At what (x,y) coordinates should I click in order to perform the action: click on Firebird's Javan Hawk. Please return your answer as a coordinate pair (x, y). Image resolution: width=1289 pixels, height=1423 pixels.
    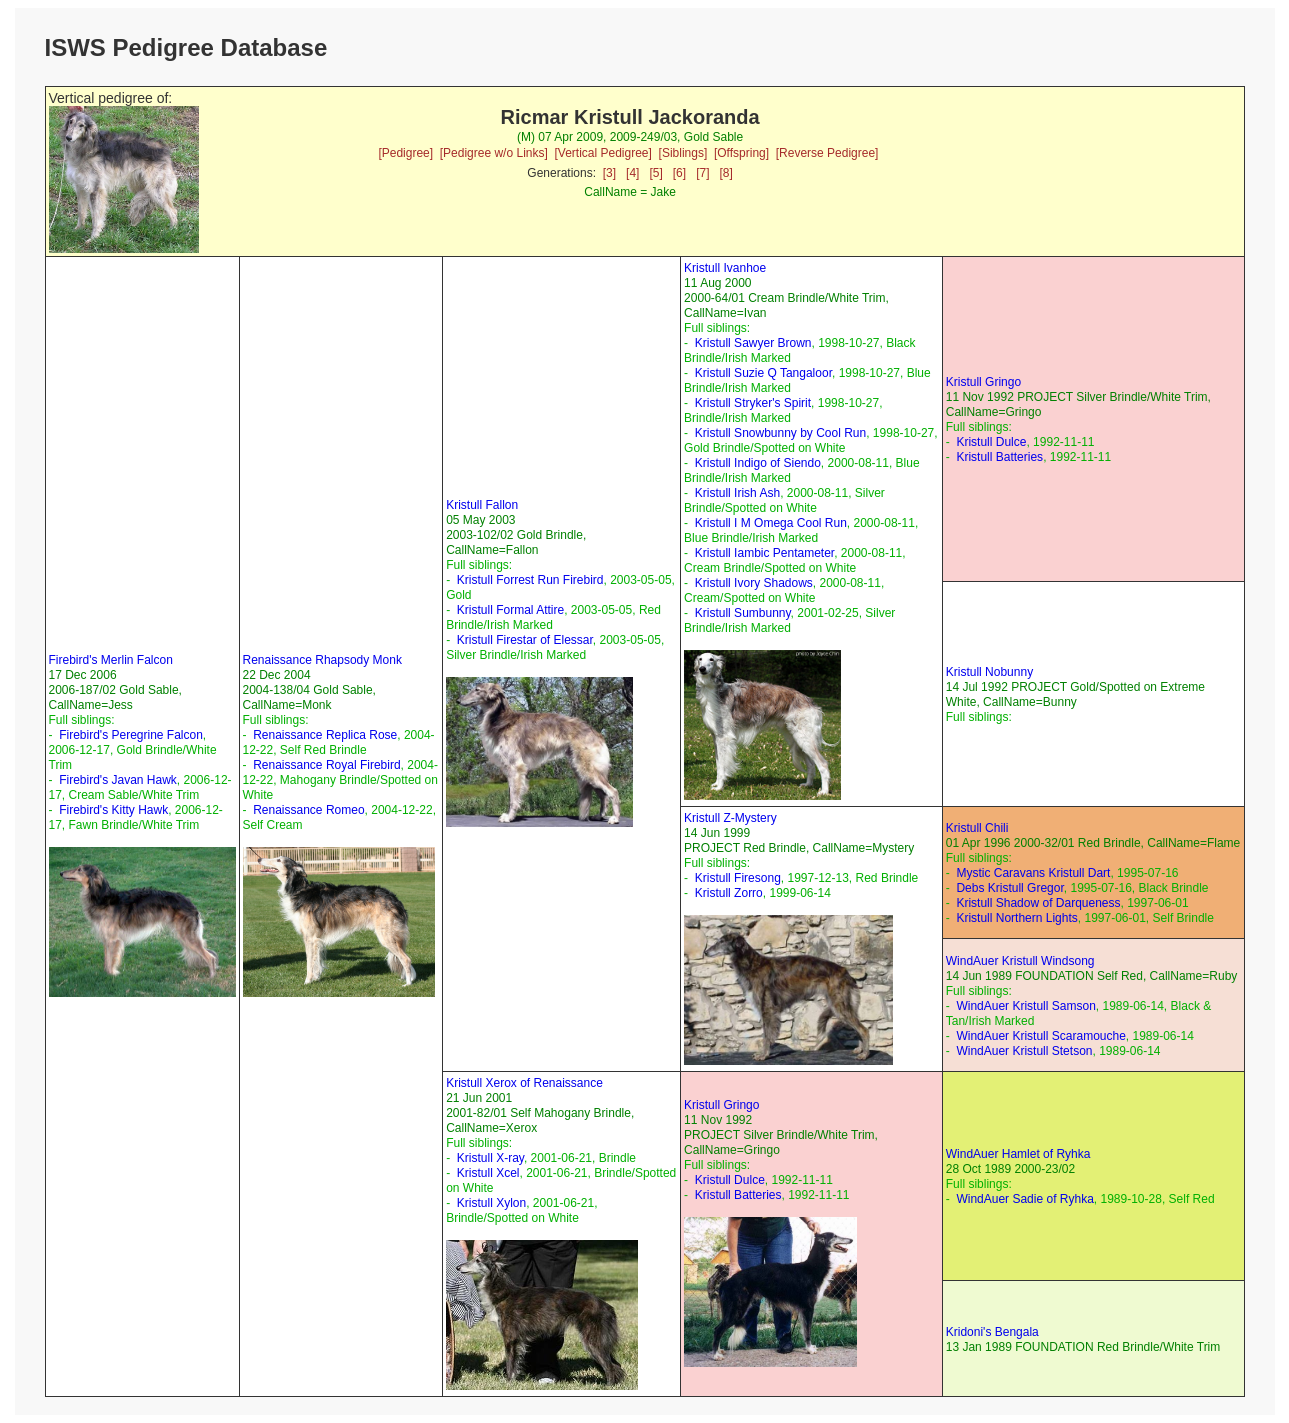
    Looking at the image, I should click on (118, 780).